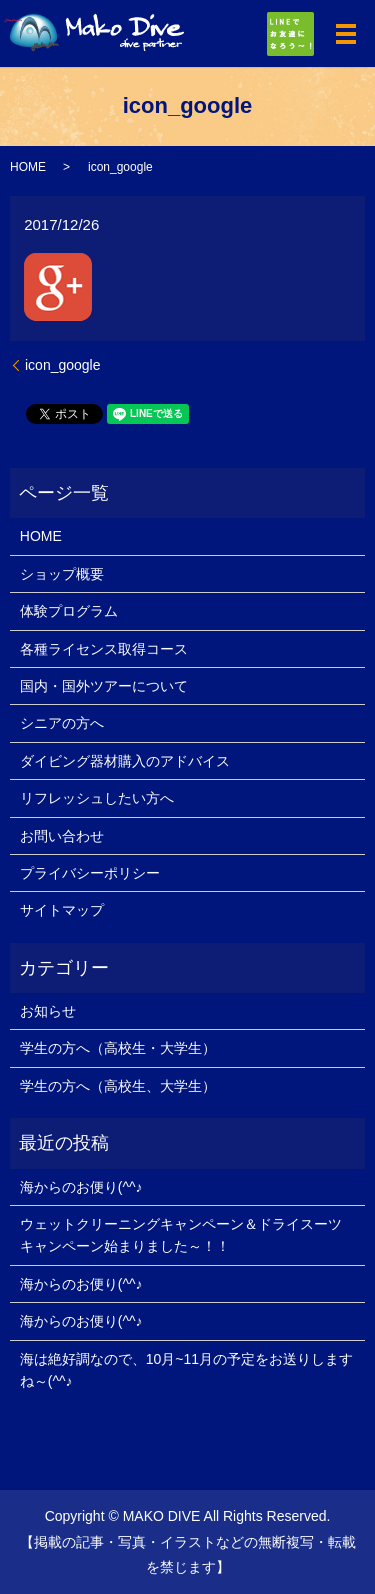 Image resolution: width=375 pixels, height=1594 pixels. Describe the element at coordinates (118, 1048) in the screenshot. I see `学生の方へ（高校生・大学生）` at that location.